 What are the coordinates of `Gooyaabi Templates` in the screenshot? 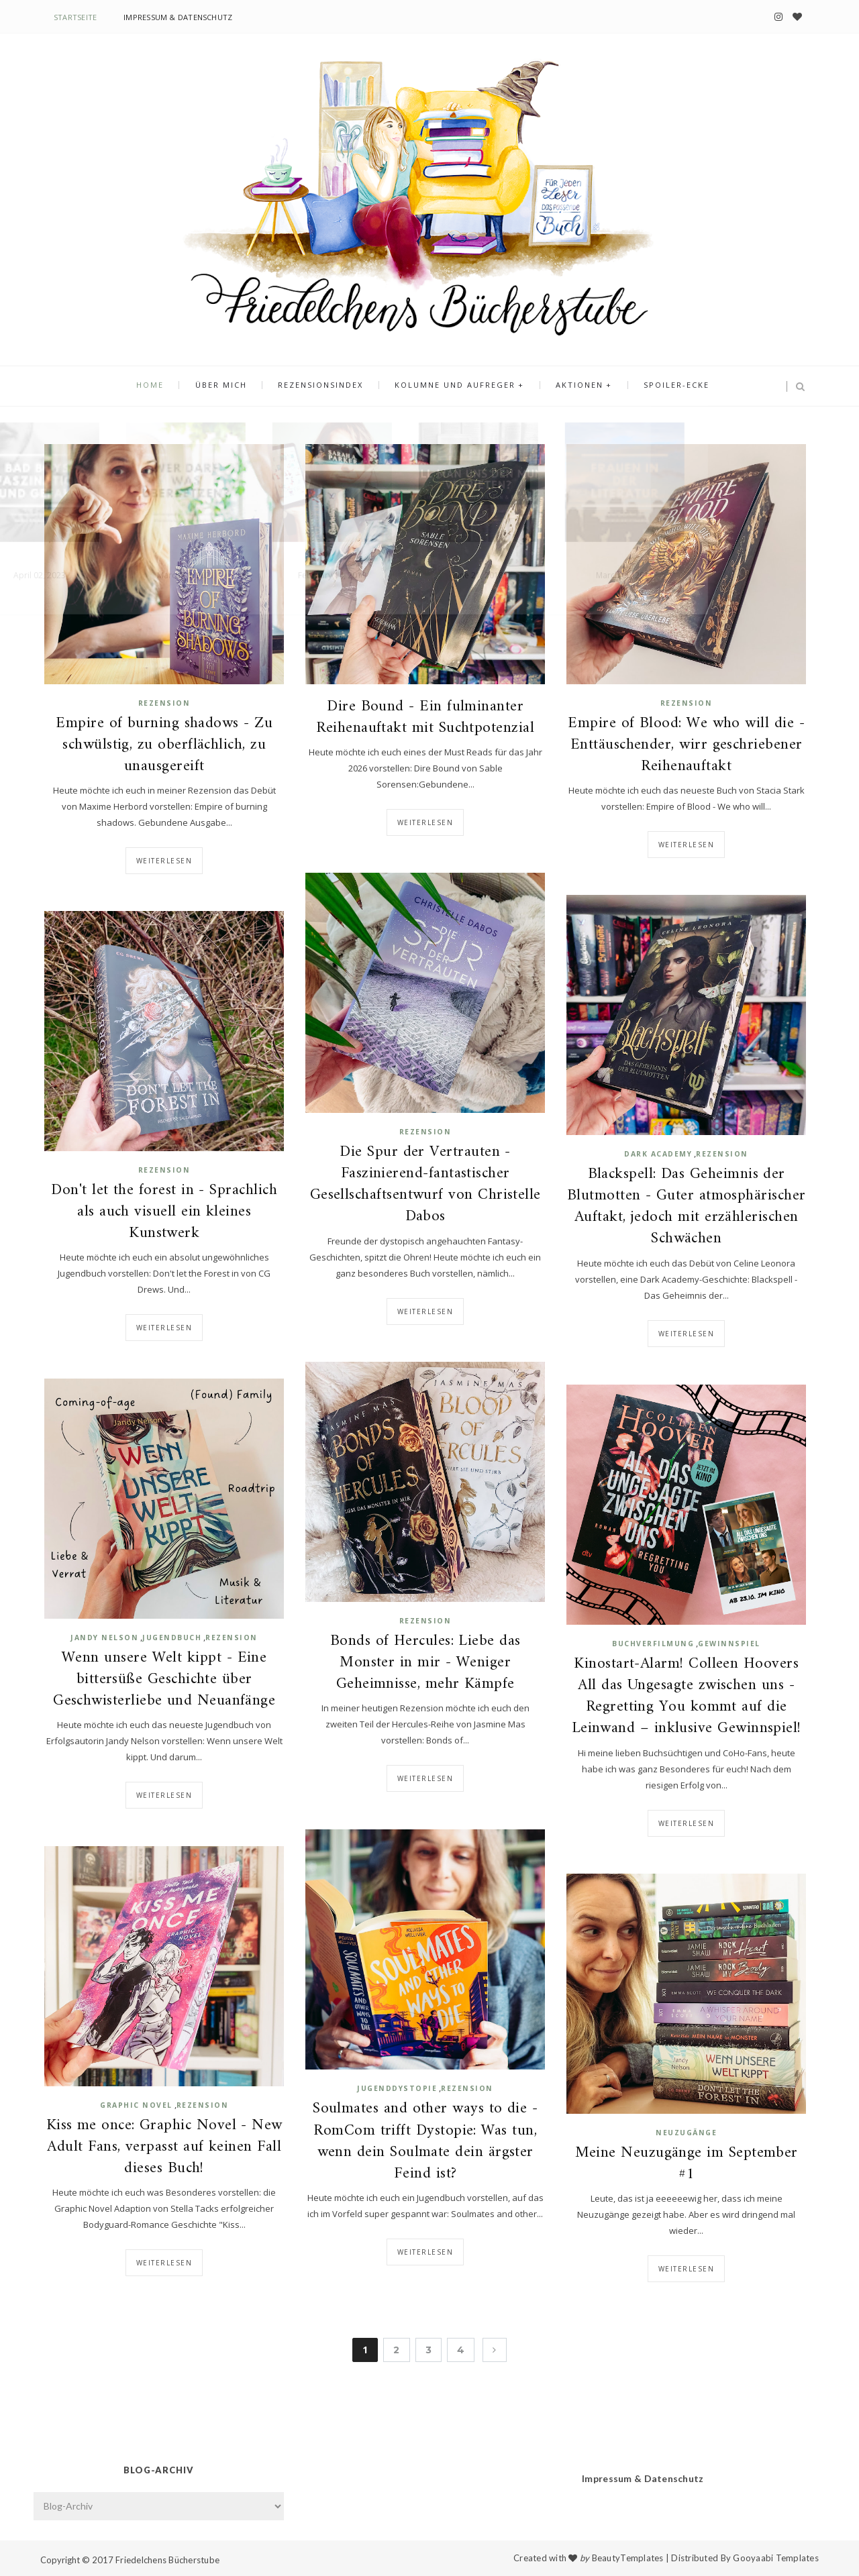 It's located at (776, 2558).